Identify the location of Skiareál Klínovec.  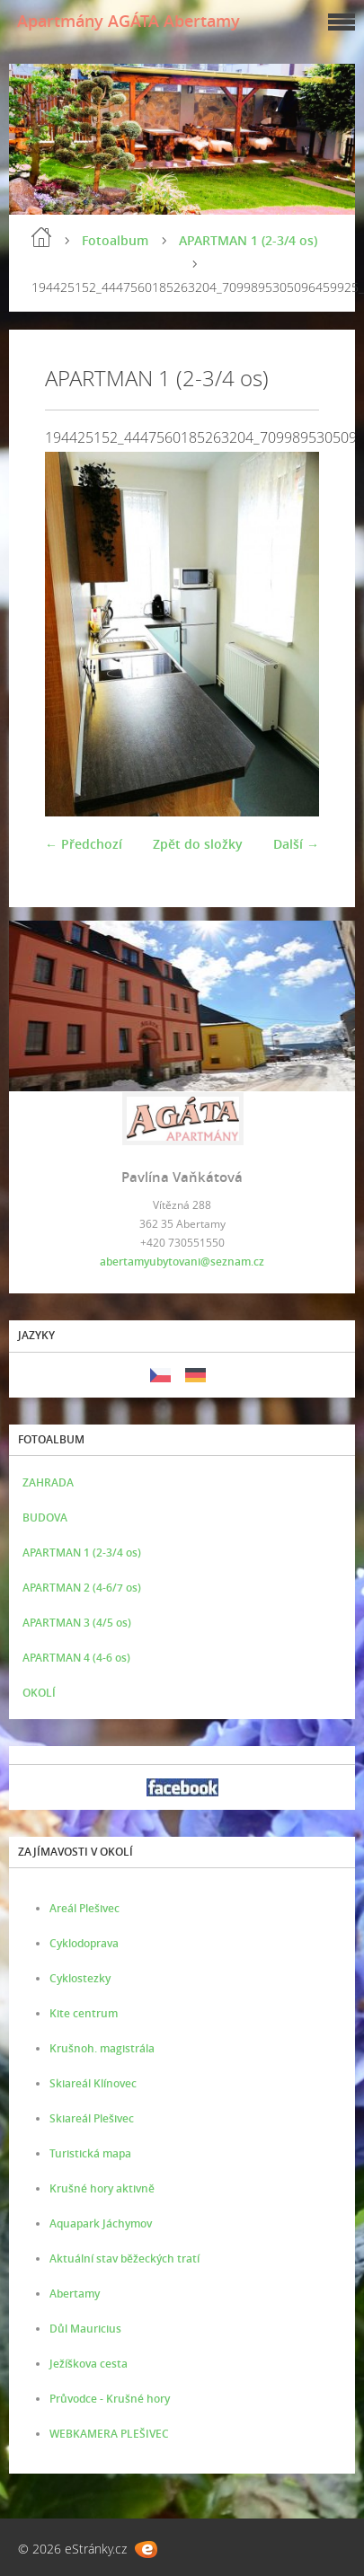
(93, 2083).